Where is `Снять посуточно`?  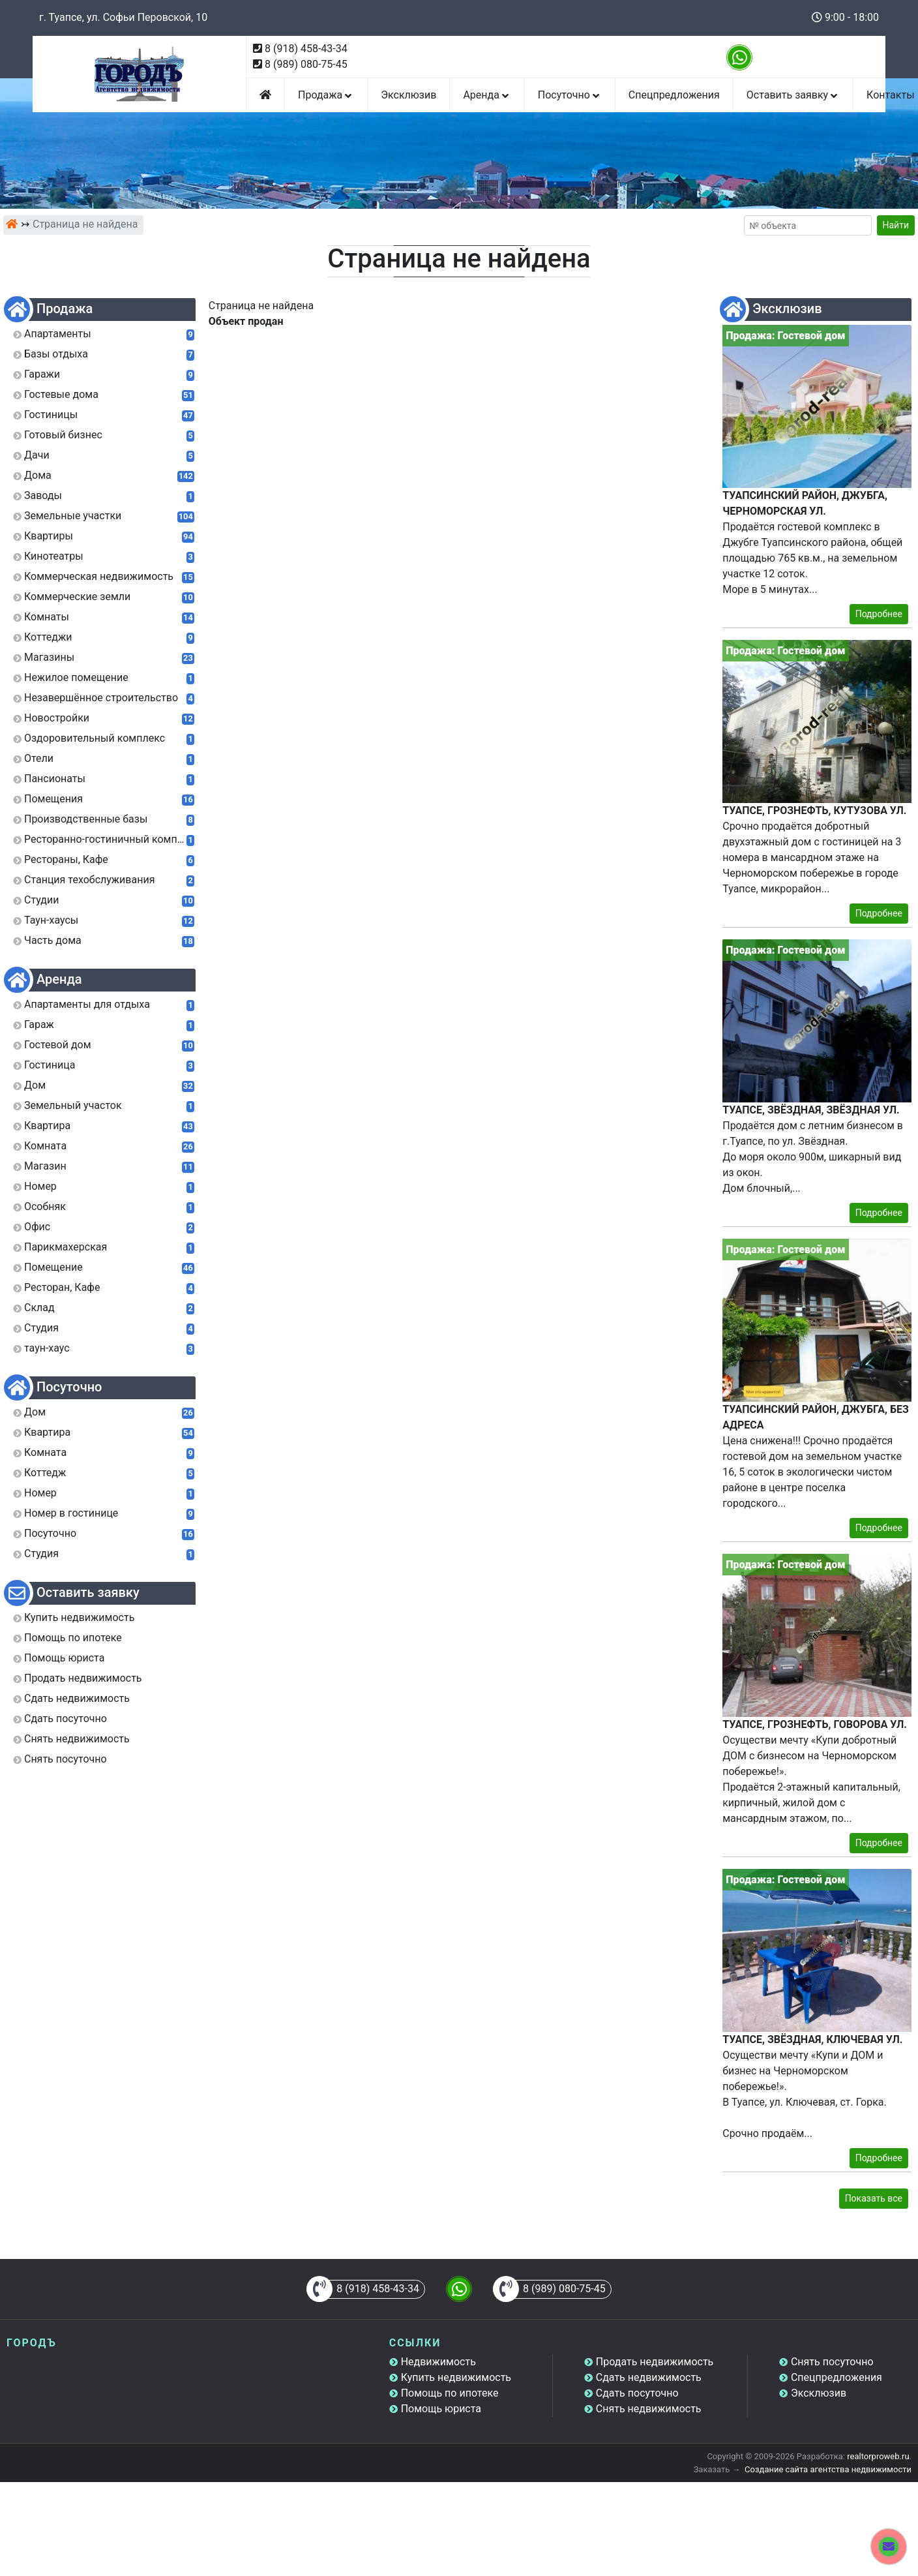
Снять посуточно is located at coordinates (832, 2362).